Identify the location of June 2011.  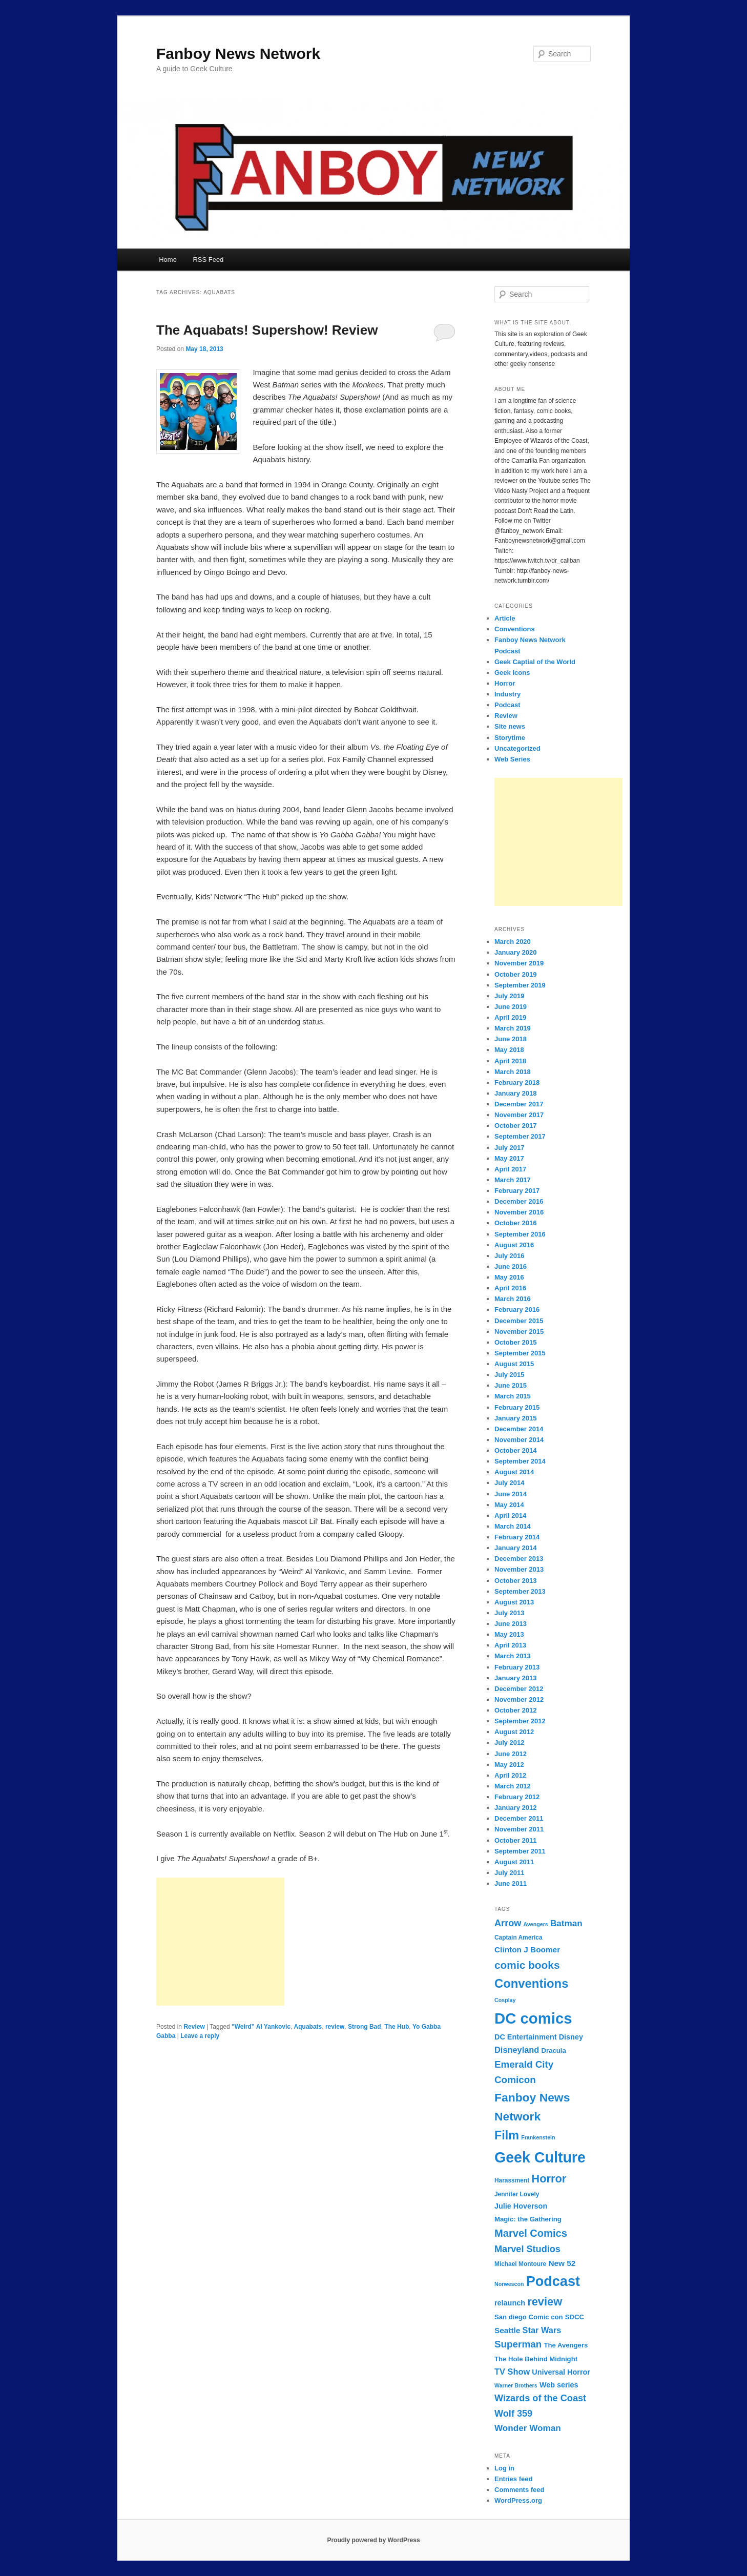
(510, 1883).